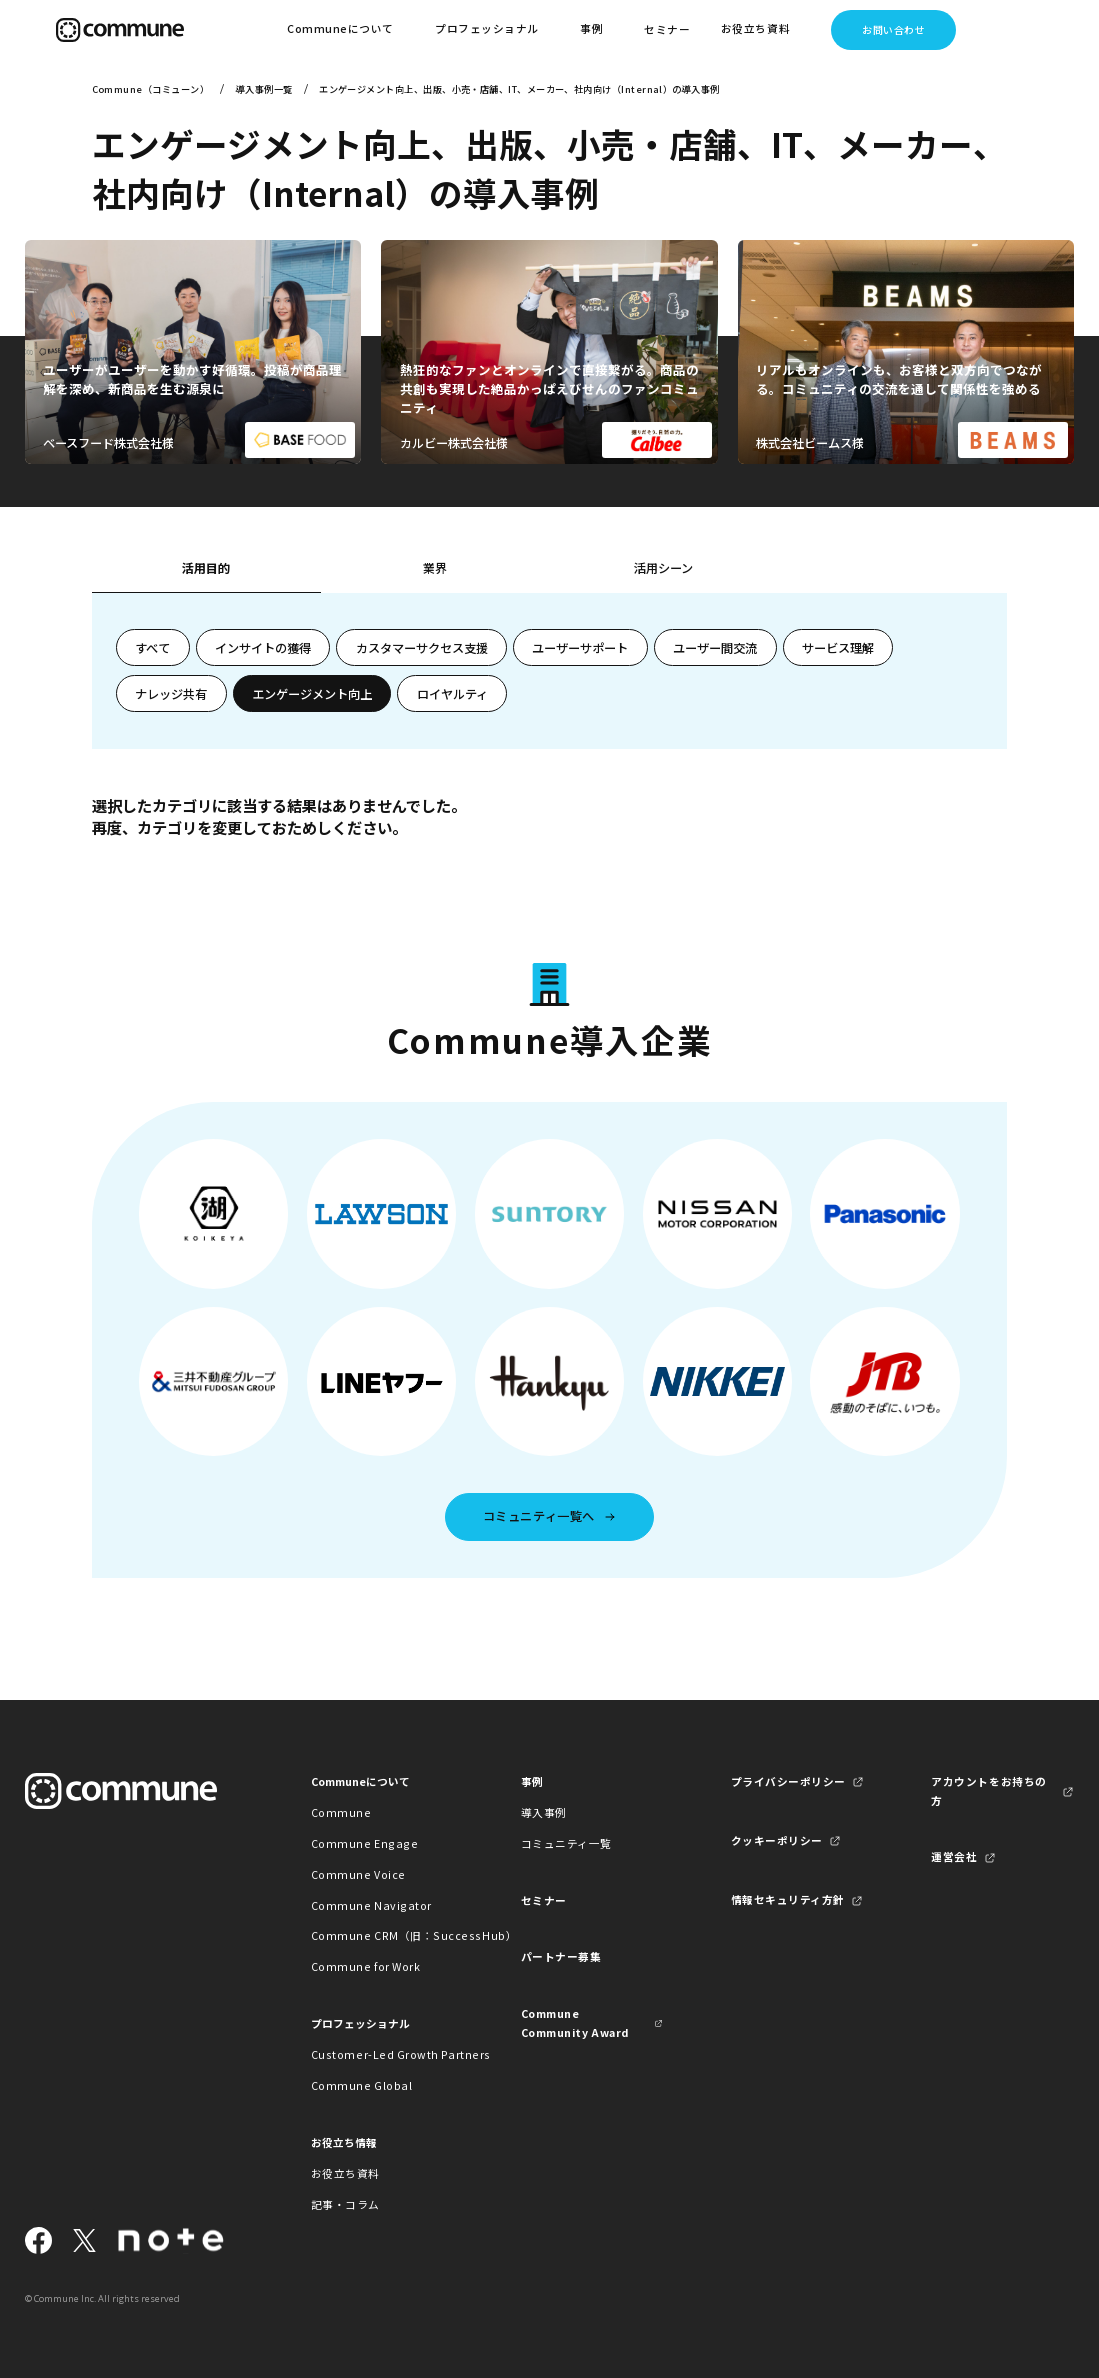 This screenshot has width=1099, height=2378. I want to click on 導入事例, so click(544, 1812).